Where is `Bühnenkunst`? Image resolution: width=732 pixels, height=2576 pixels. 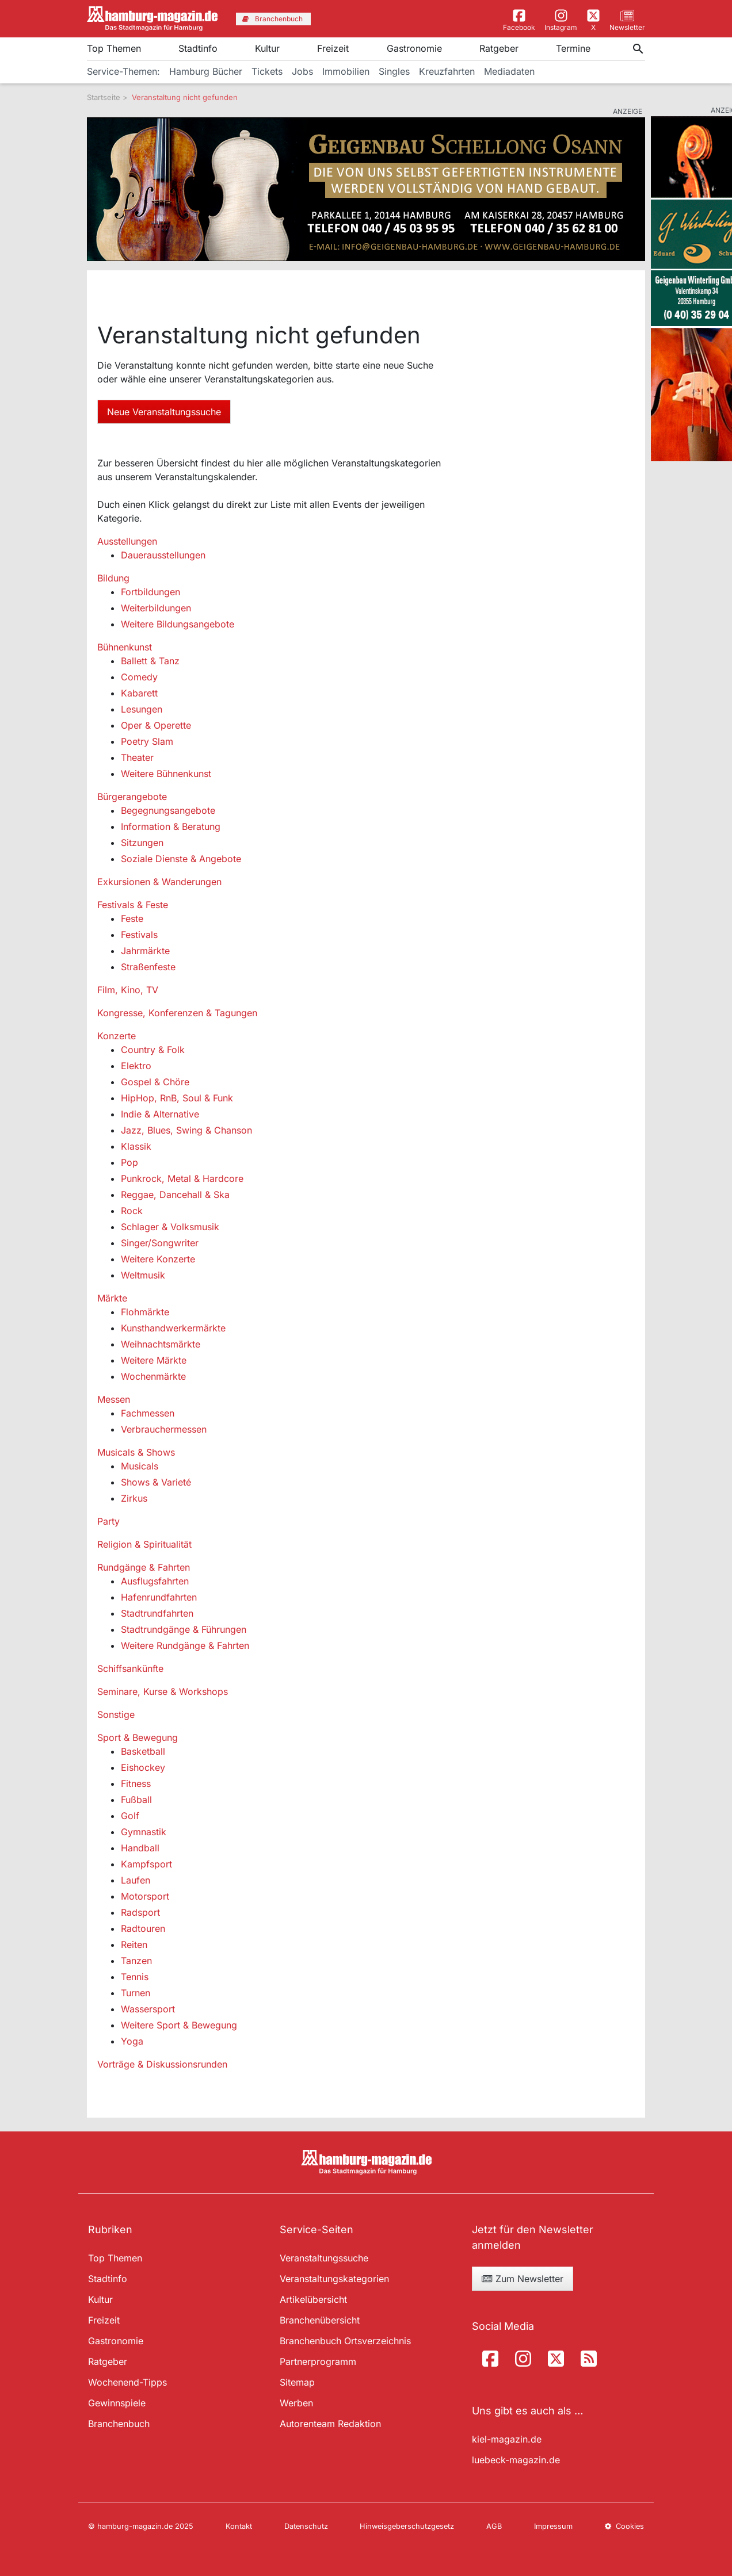 Bühnenkunst is located at coordinates (124, 647).